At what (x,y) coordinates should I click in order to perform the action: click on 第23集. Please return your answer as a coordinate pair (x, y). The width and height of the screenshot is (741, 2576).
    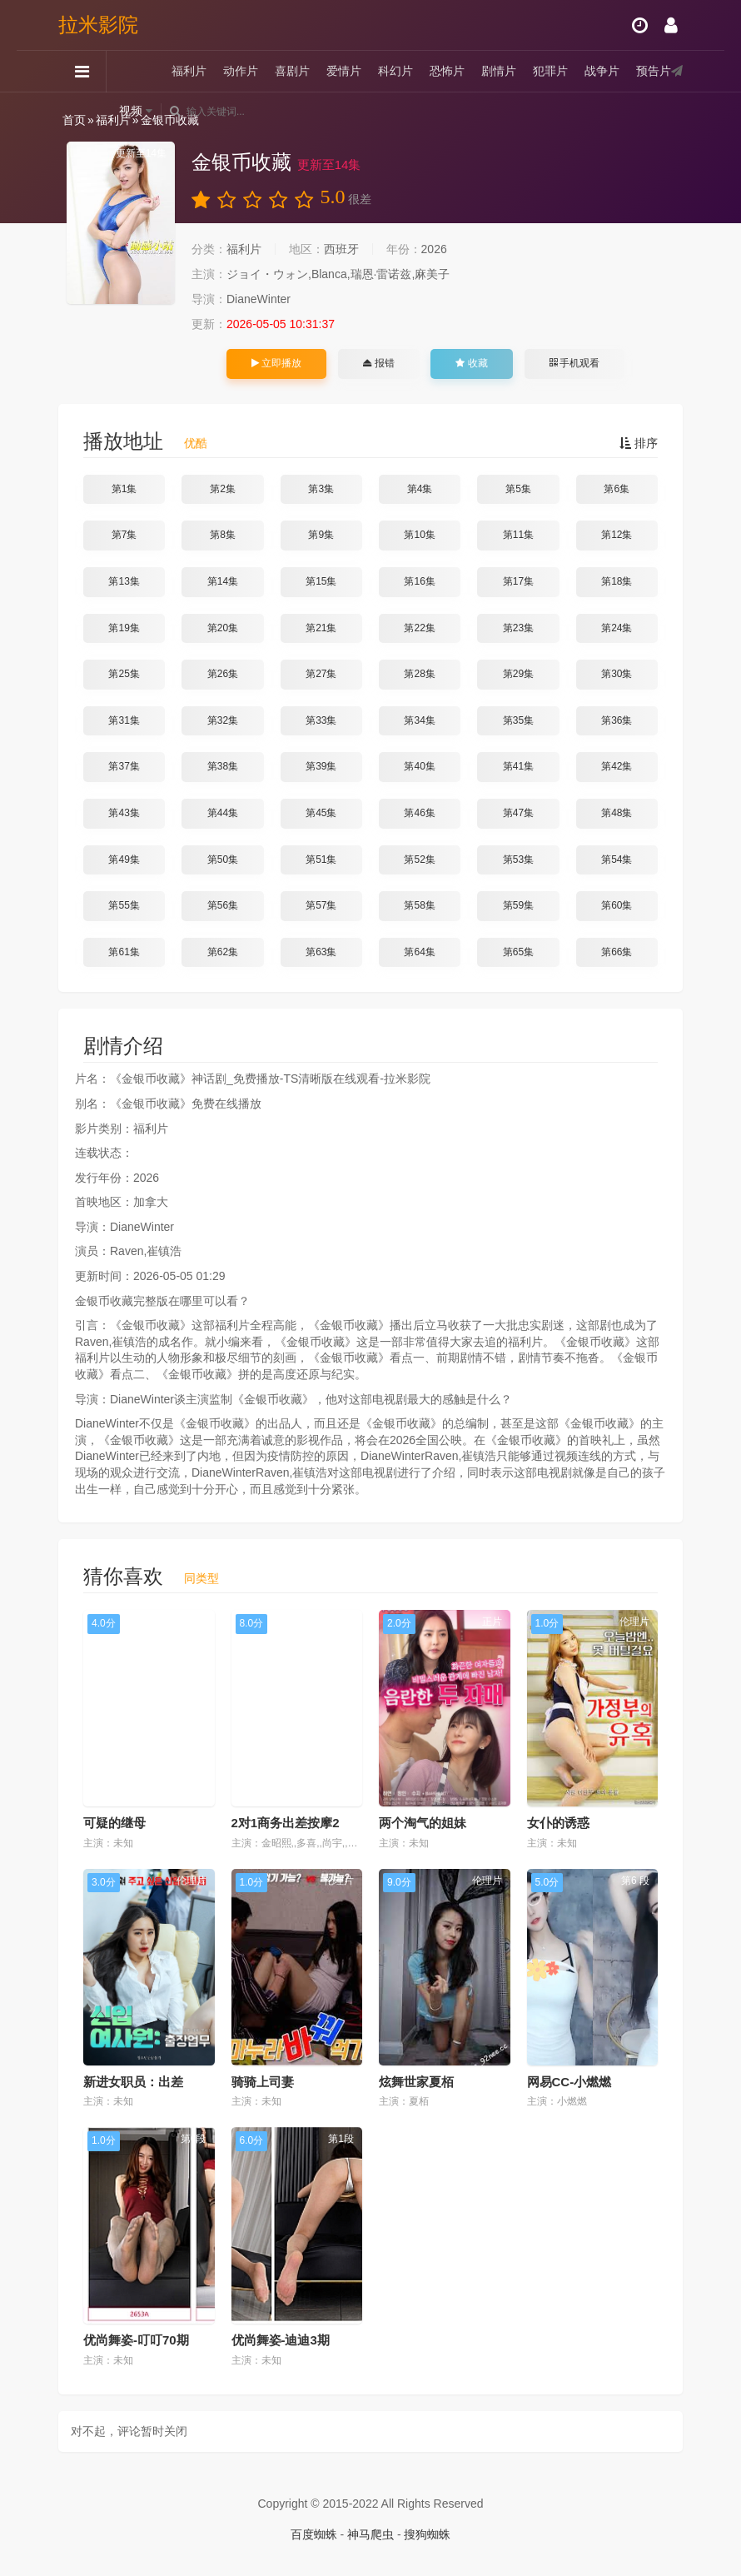
    Looking at the image, I should click on (518, 628).